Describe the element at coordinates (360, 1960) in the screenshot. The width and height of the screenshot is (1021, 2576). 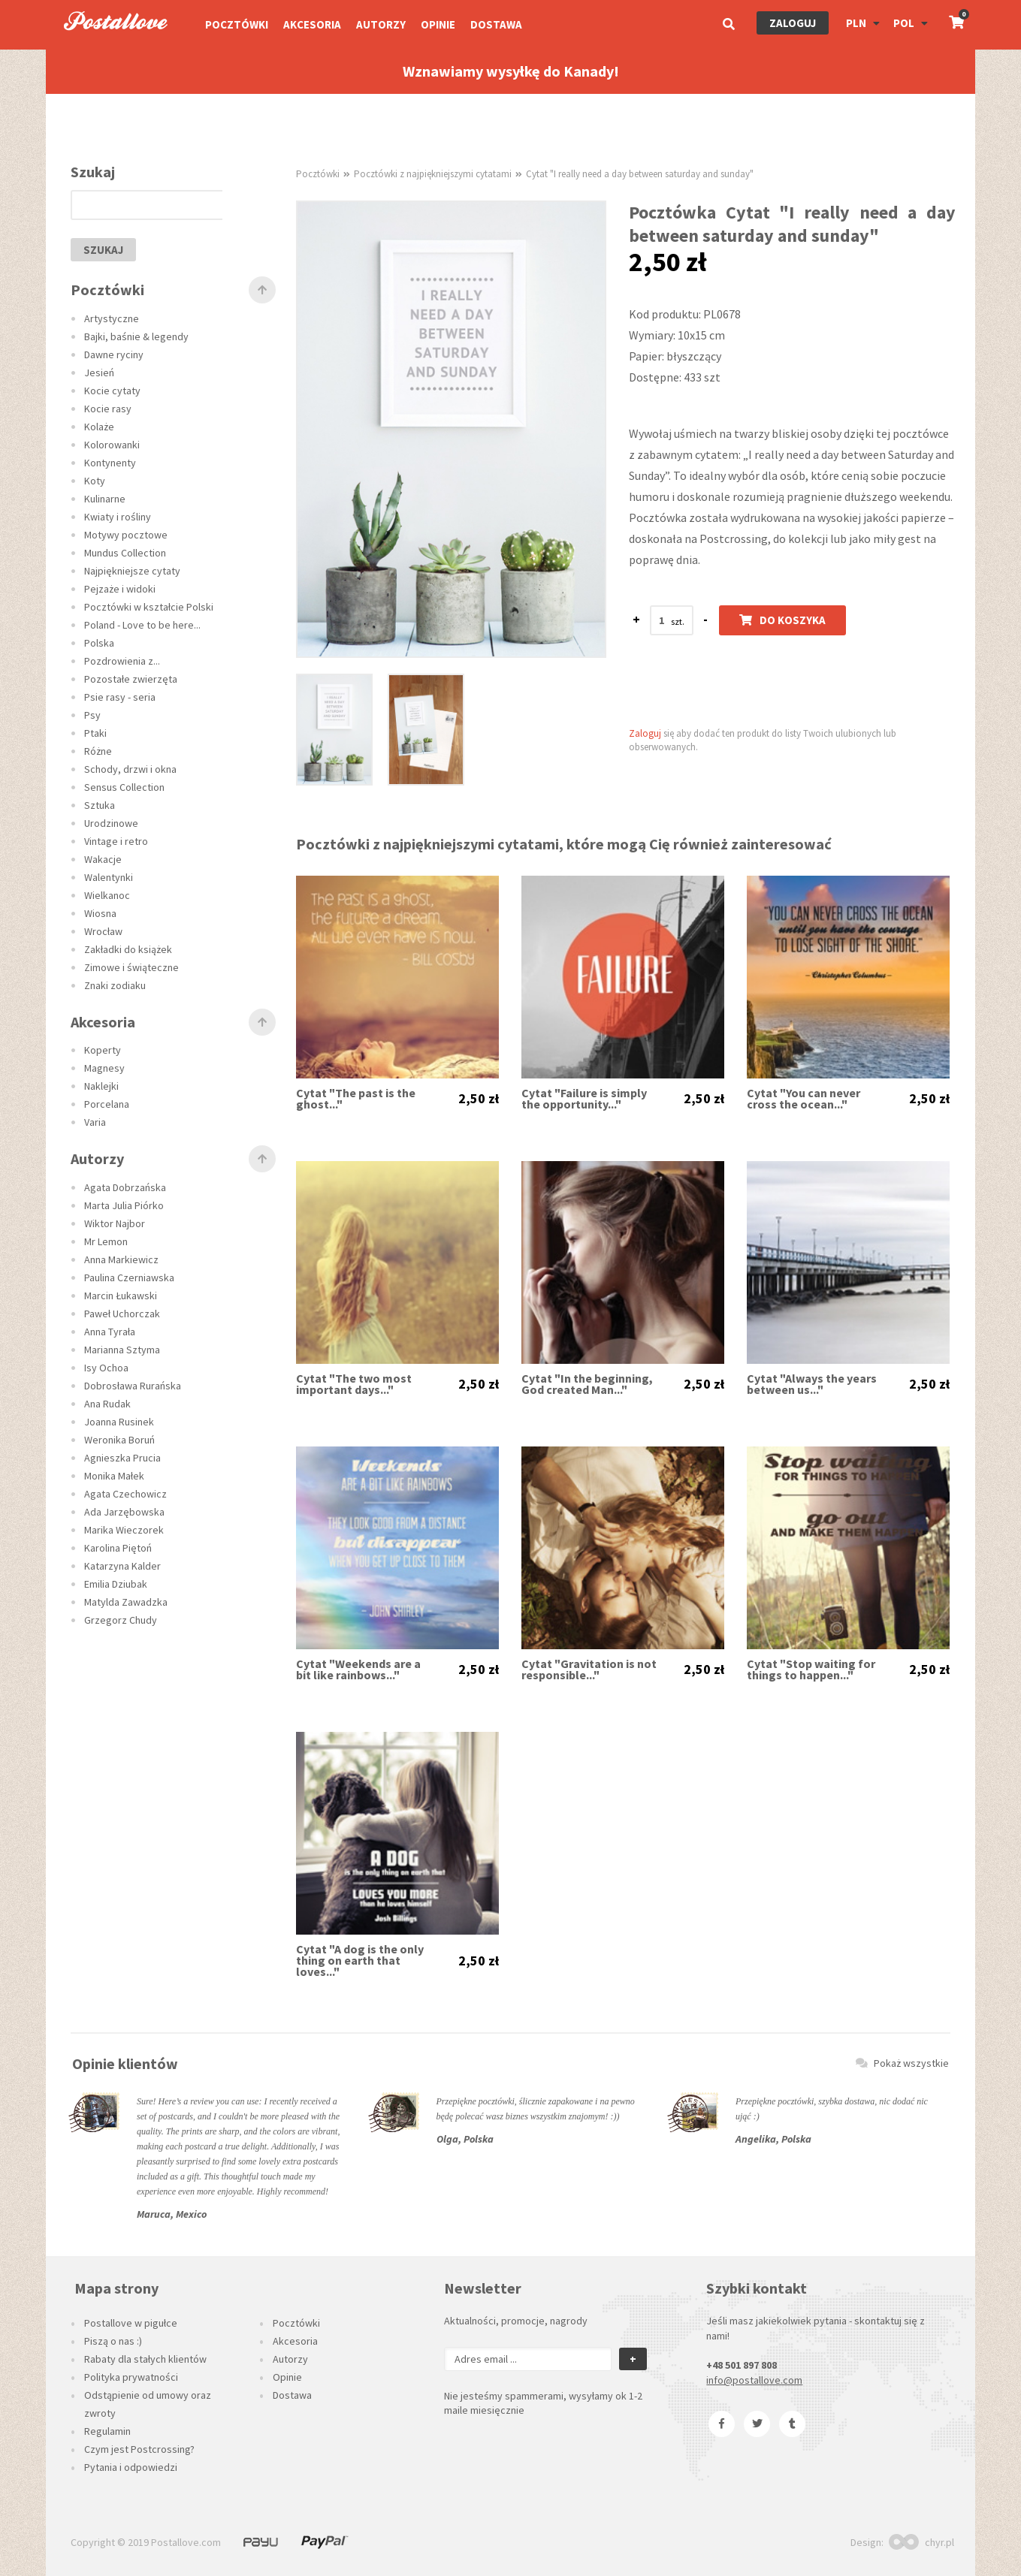
I see `Cytat "A dog is the only thing on earth that loves..."` at that location.